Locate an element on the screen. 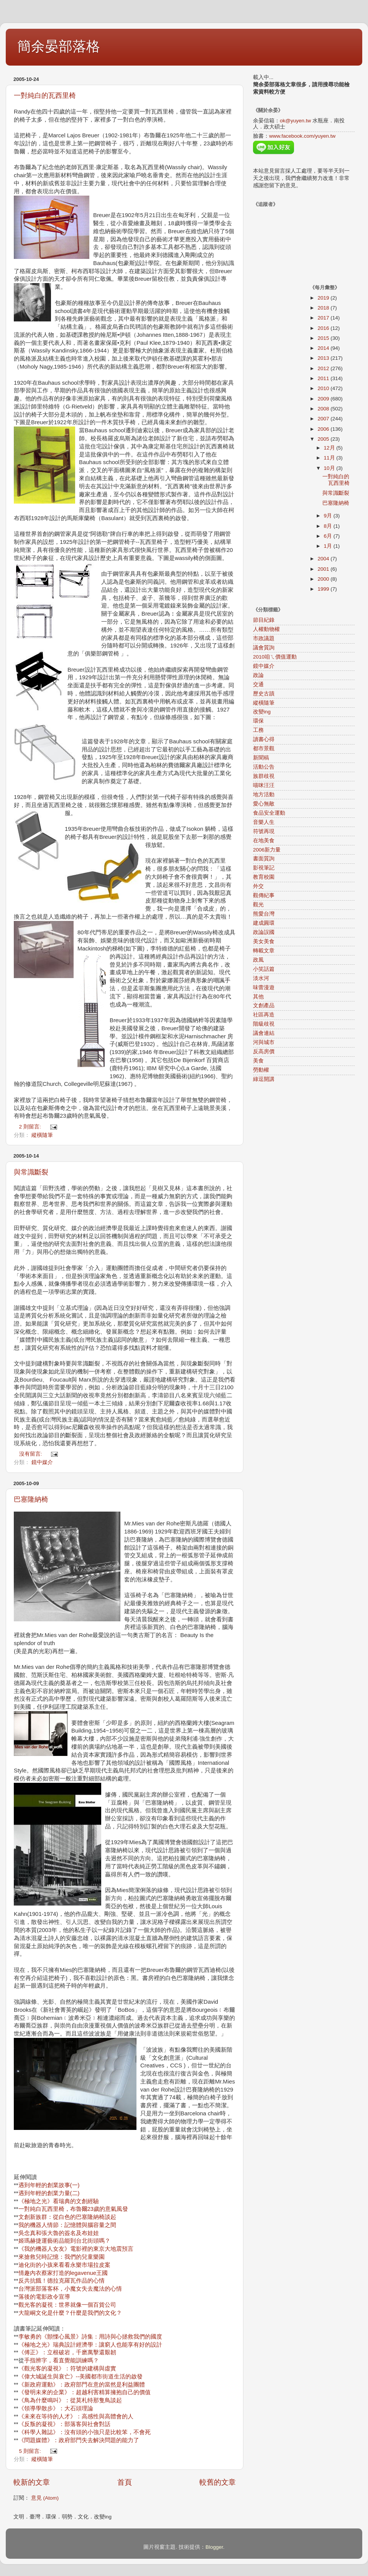 The height and width of the screenshot is (2576, 368). 《極地之光》看瑞典的文創經驗 is located at coordinates (58, 2201).